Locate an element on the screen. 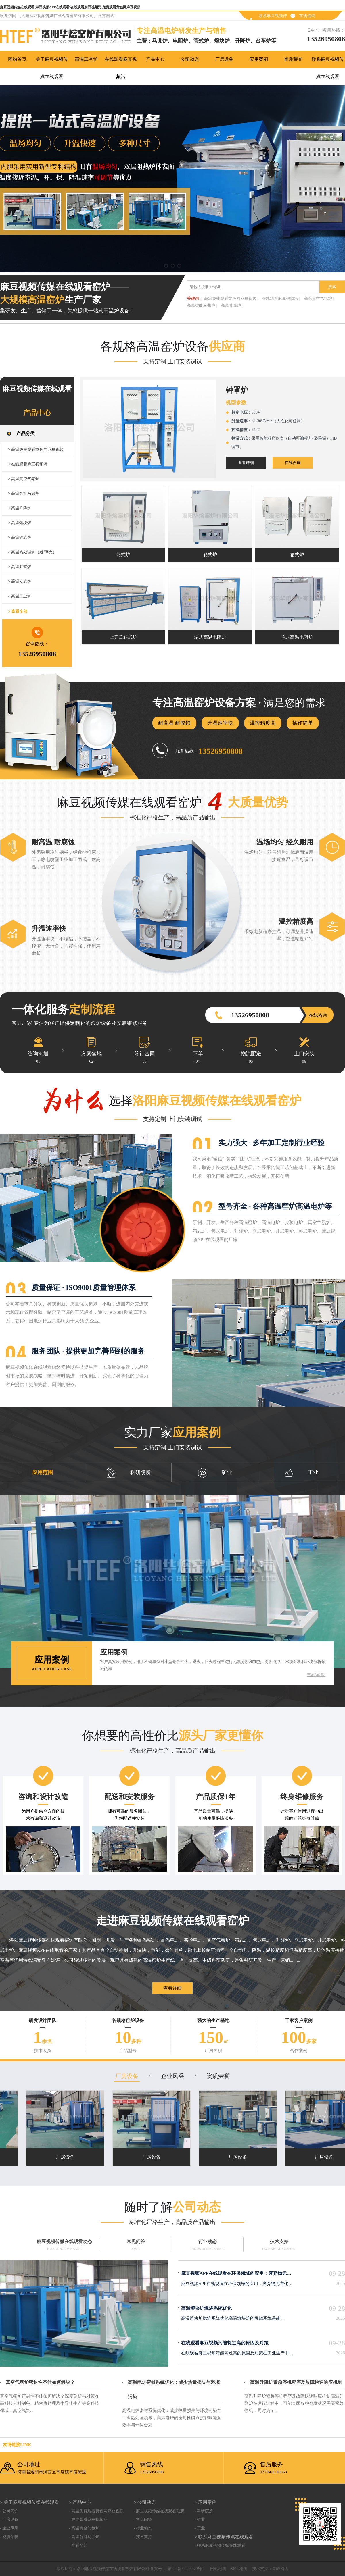 This screenshot has height=2576, width=345. - 科研院所 is located at coordinates (203, 2511).